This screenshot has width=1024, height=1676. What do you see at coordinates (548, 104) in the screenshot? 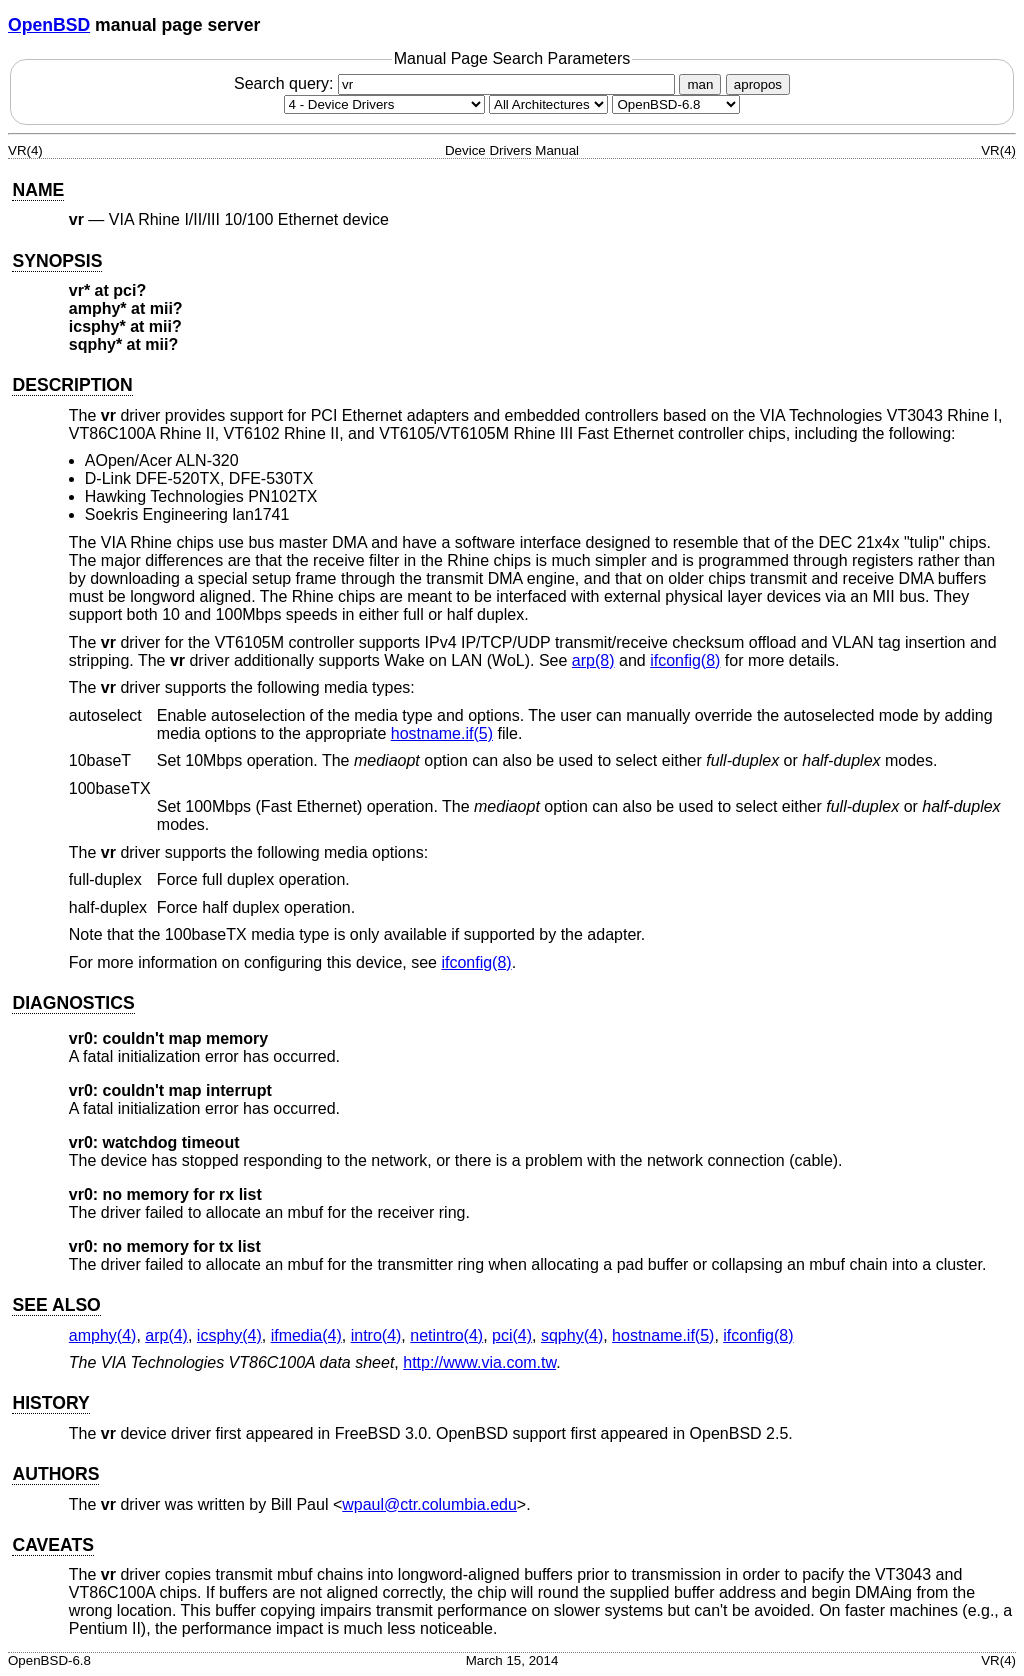
I see `[CPU architecture]` at bounding box center [548, 104].